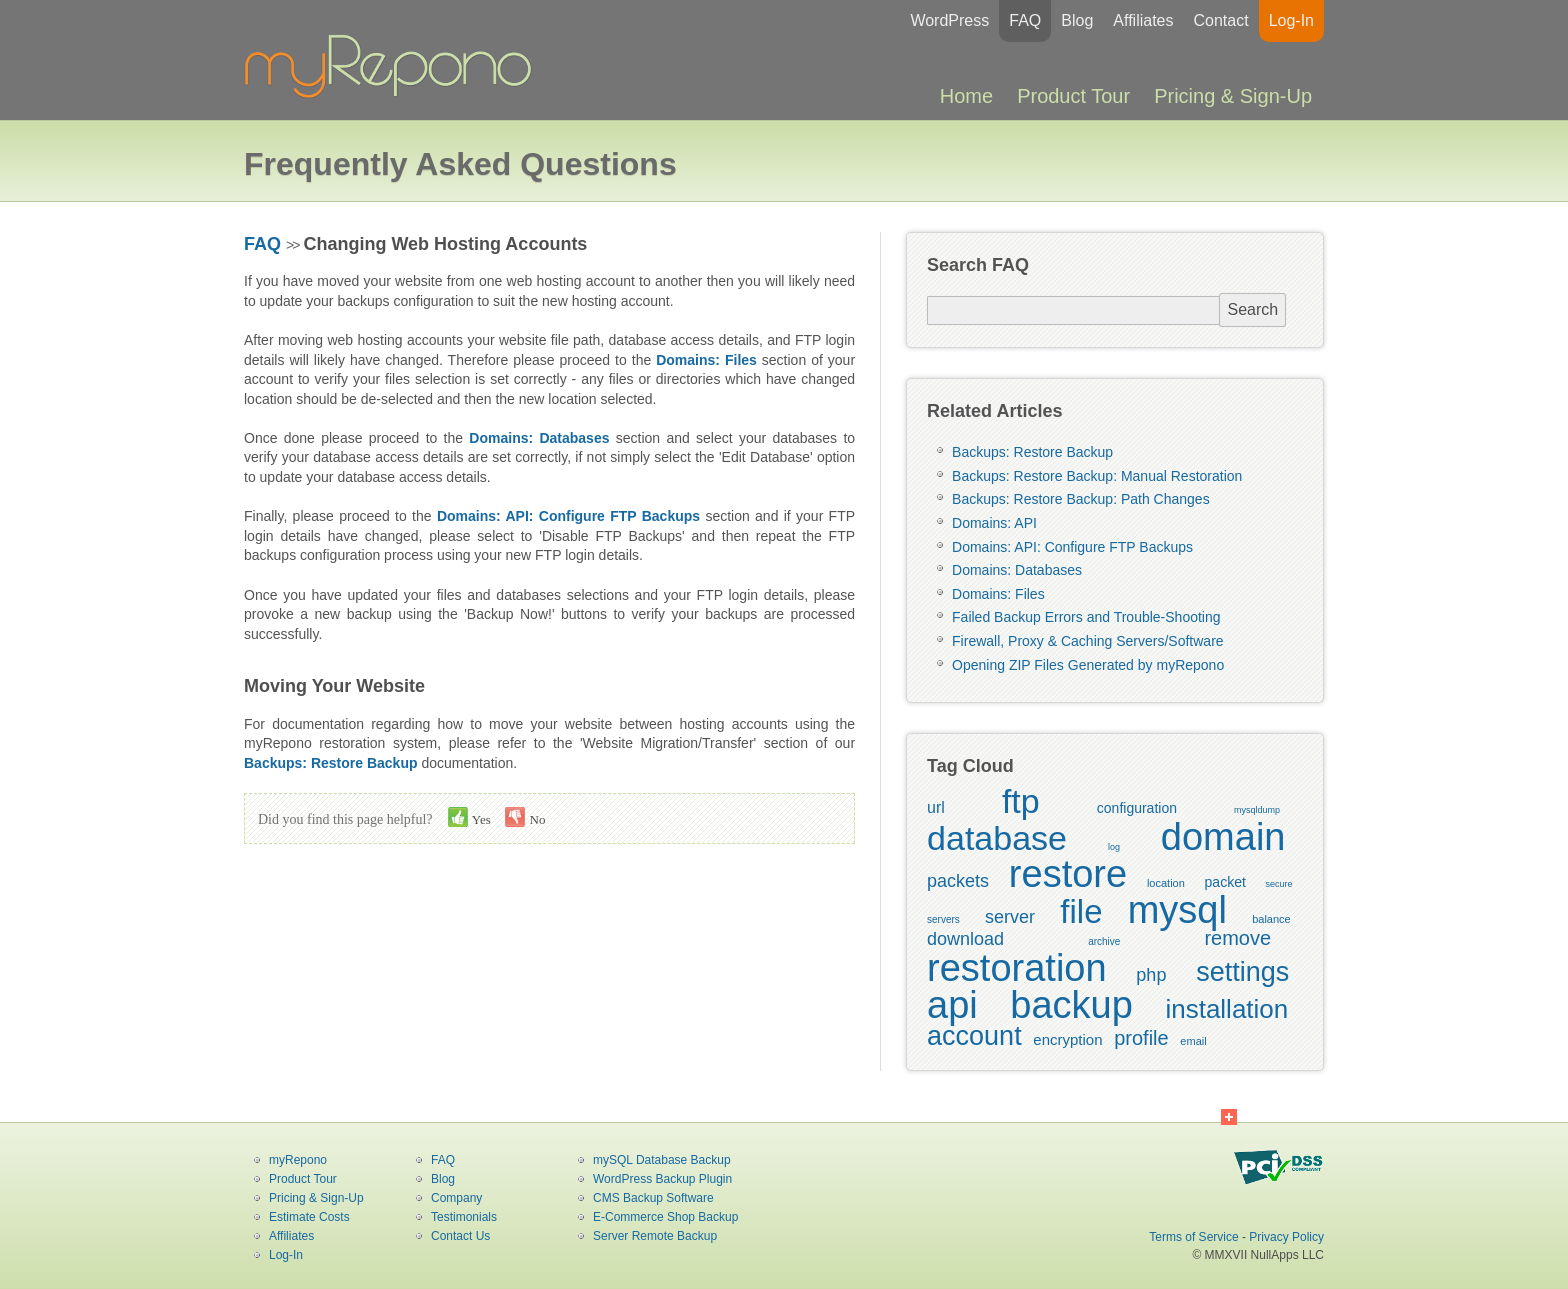  What do you see at coordinates (1151, 975) in the screenshot?
I see `php` at bounding box center [1151, 975].